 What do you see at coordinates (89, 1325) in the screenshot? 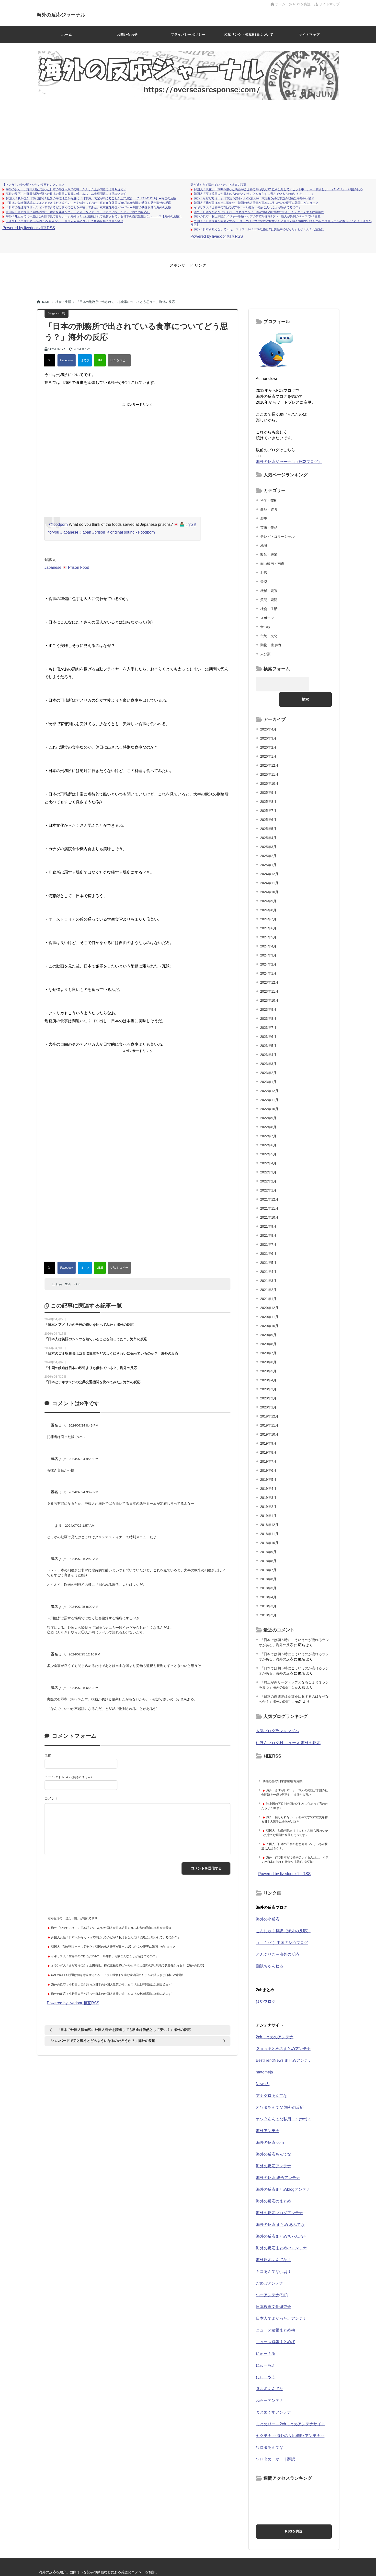
I see `「日本とアメリカの学校の違いを比べてみた」海外の反応` at bounding box center [89, 1325].